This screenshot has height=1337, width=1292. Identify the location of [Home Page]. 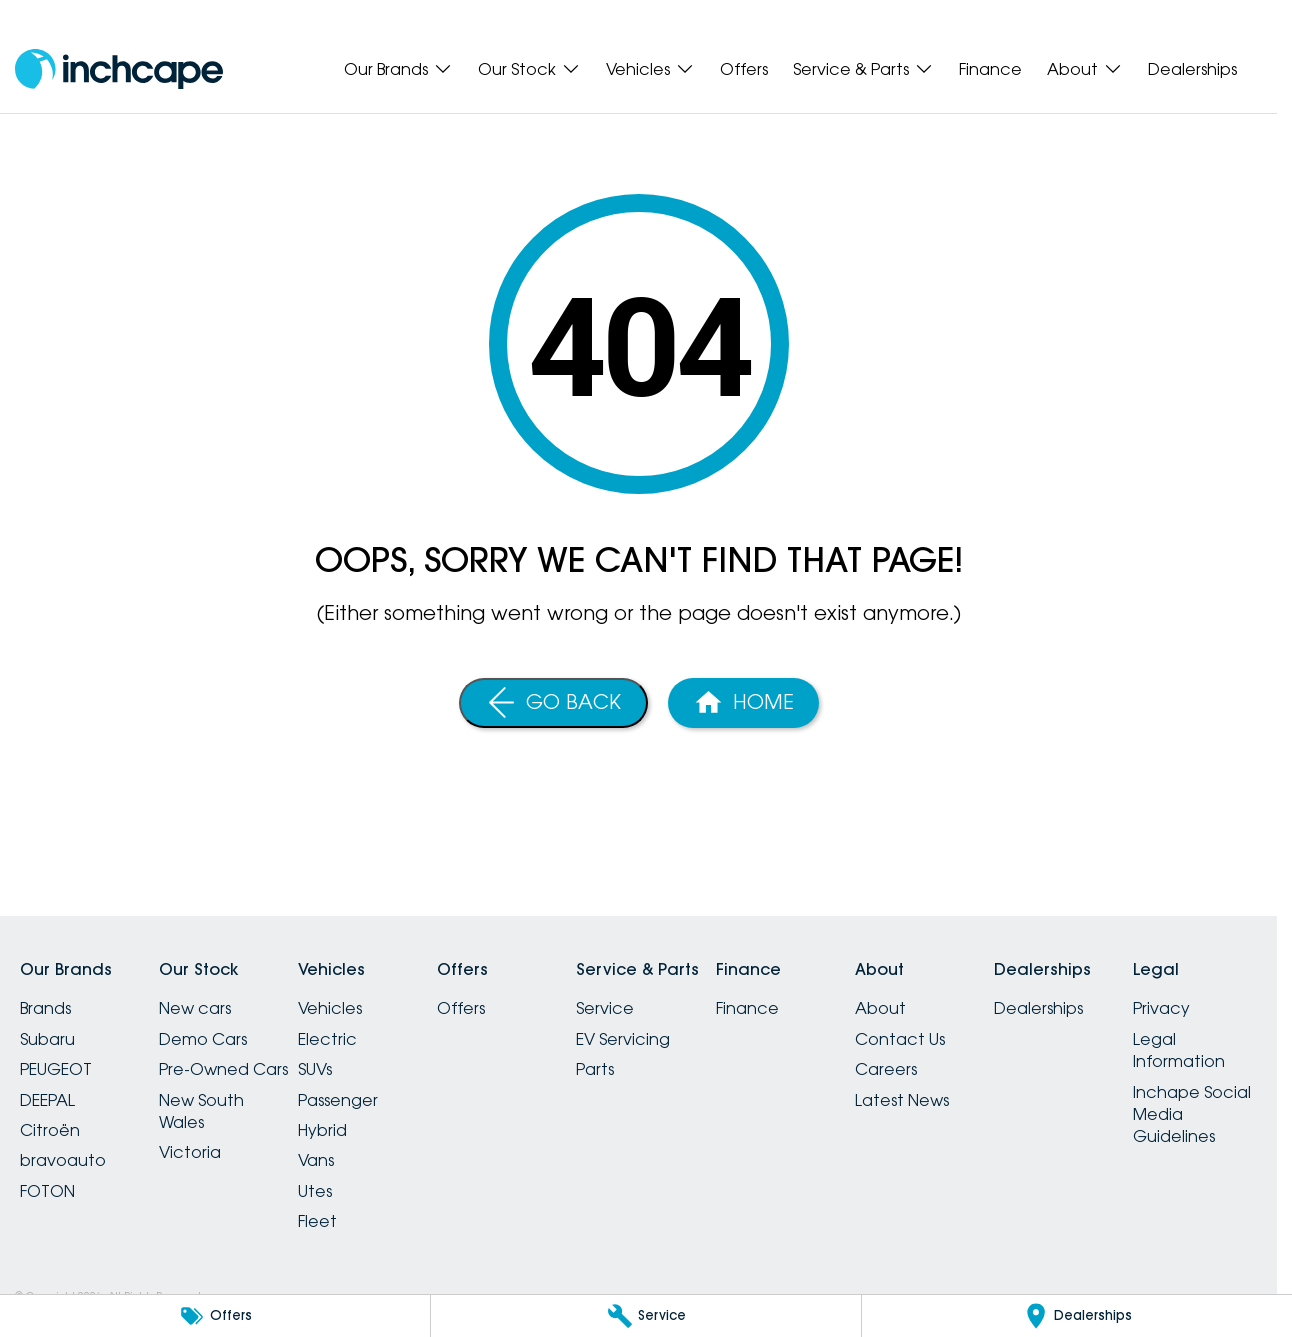
(743, 703).